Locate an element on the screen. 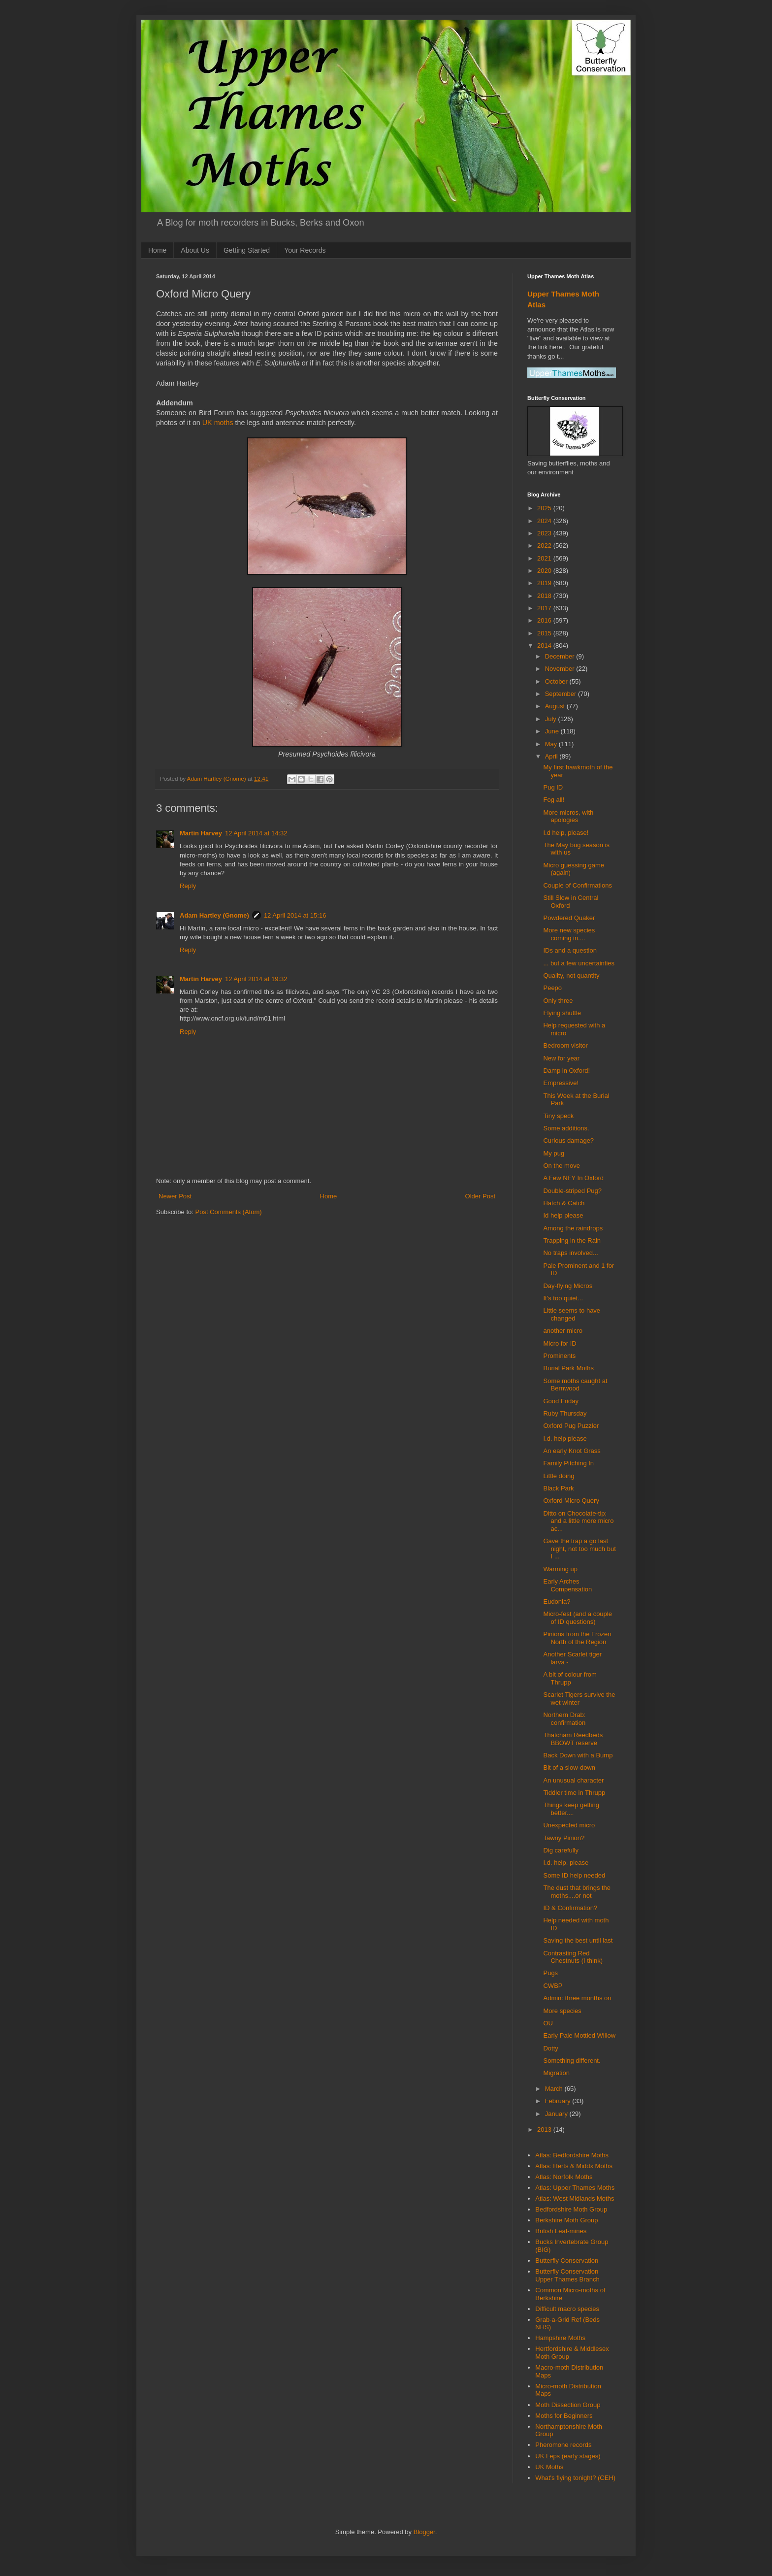 The width and height of the screenshot is (772, 2576). Oxford Micro Query is located at coordinates (571, 1500).